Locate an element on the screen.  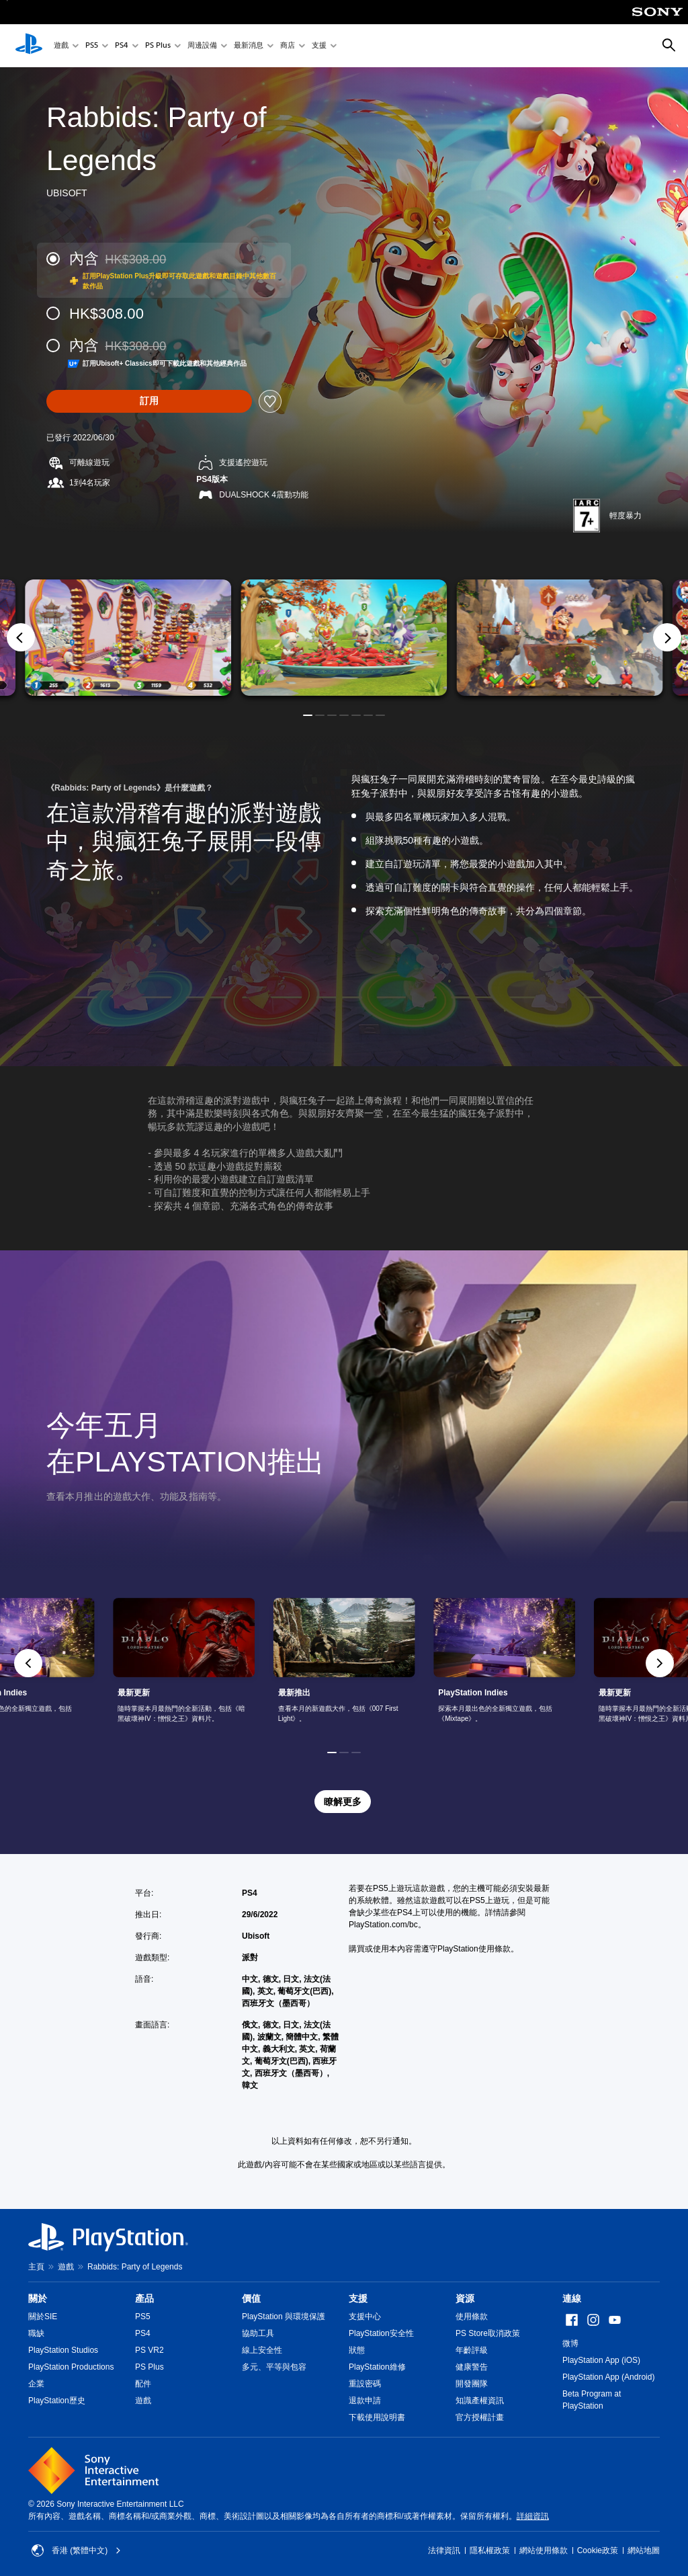
年齡評級 is located at coordinates (472, 2350).